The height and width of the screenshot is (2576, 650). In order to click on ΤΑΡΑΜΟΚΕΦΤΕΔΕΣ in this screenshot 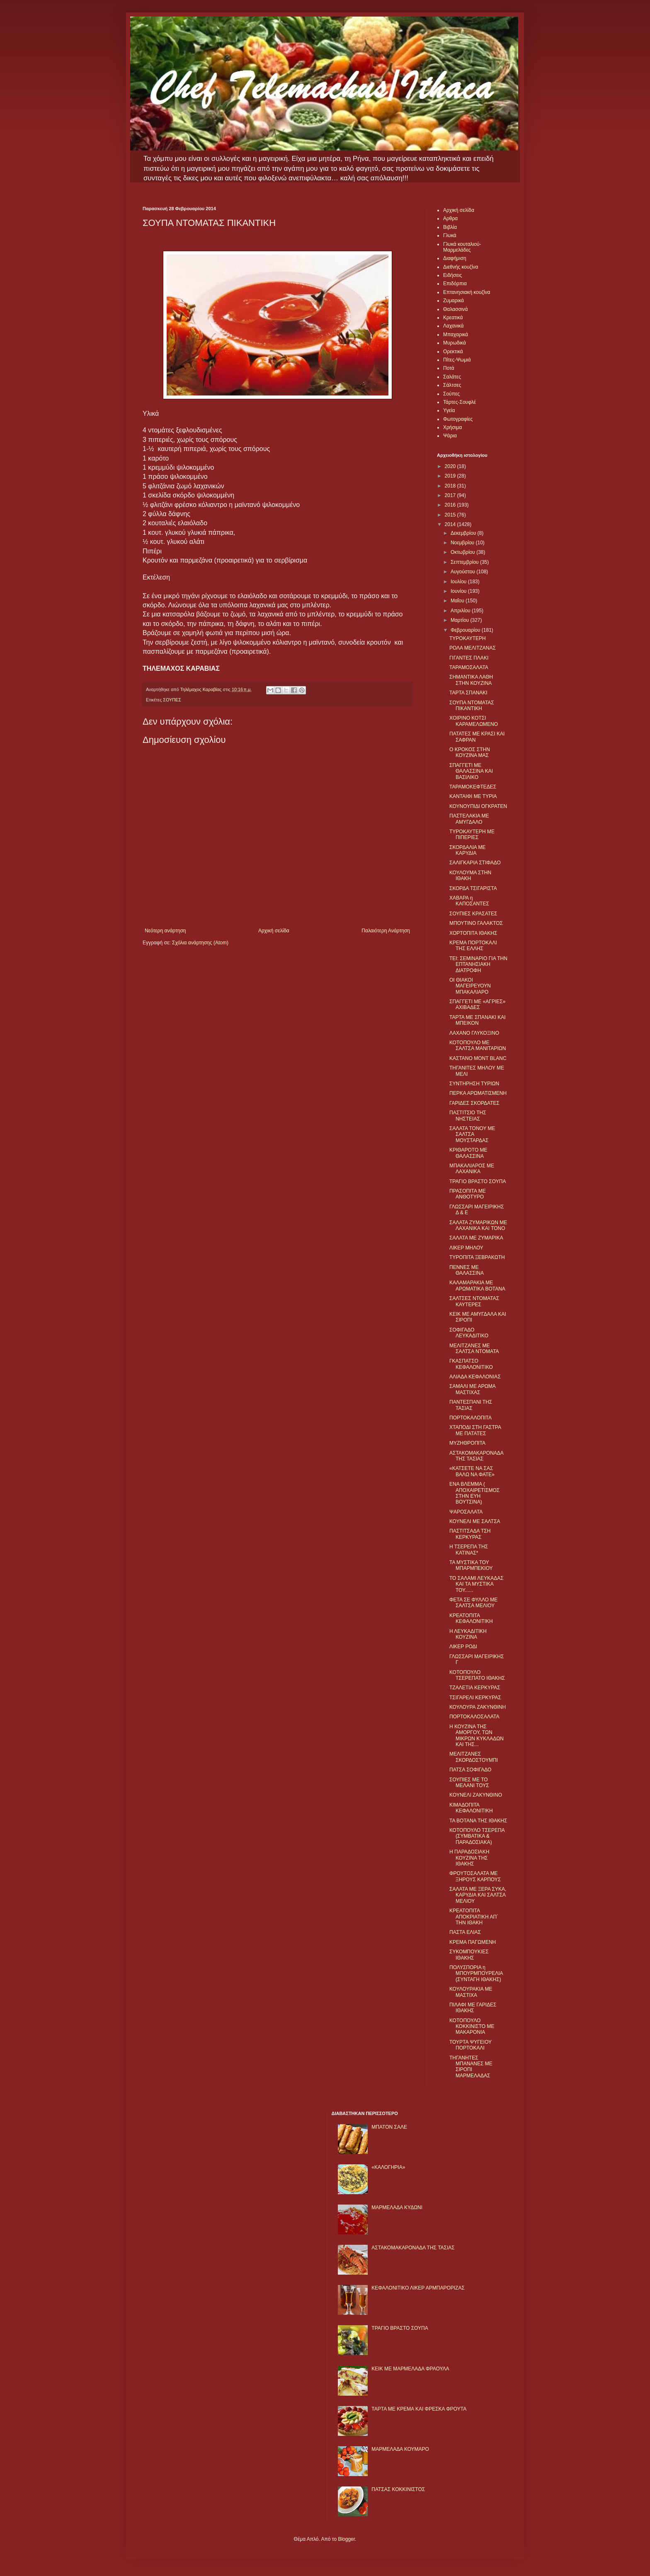, I will do `click(472, 787)`.